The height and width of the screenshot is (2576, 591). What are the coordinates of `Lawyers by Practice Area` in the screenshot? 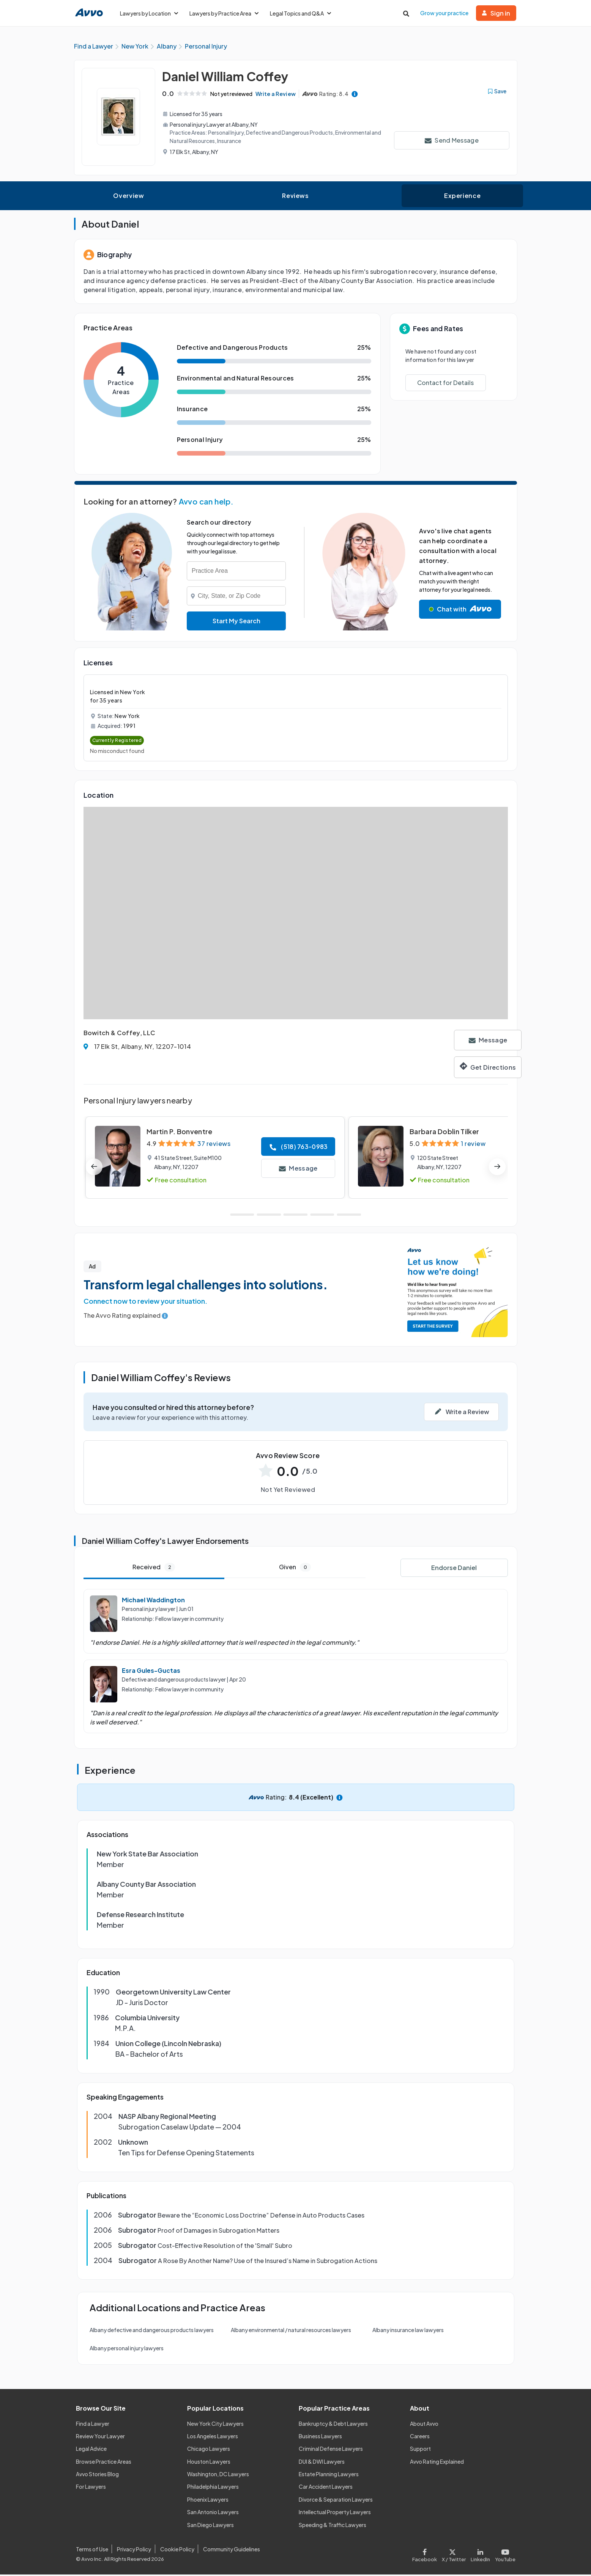 It's located at (223, 13).